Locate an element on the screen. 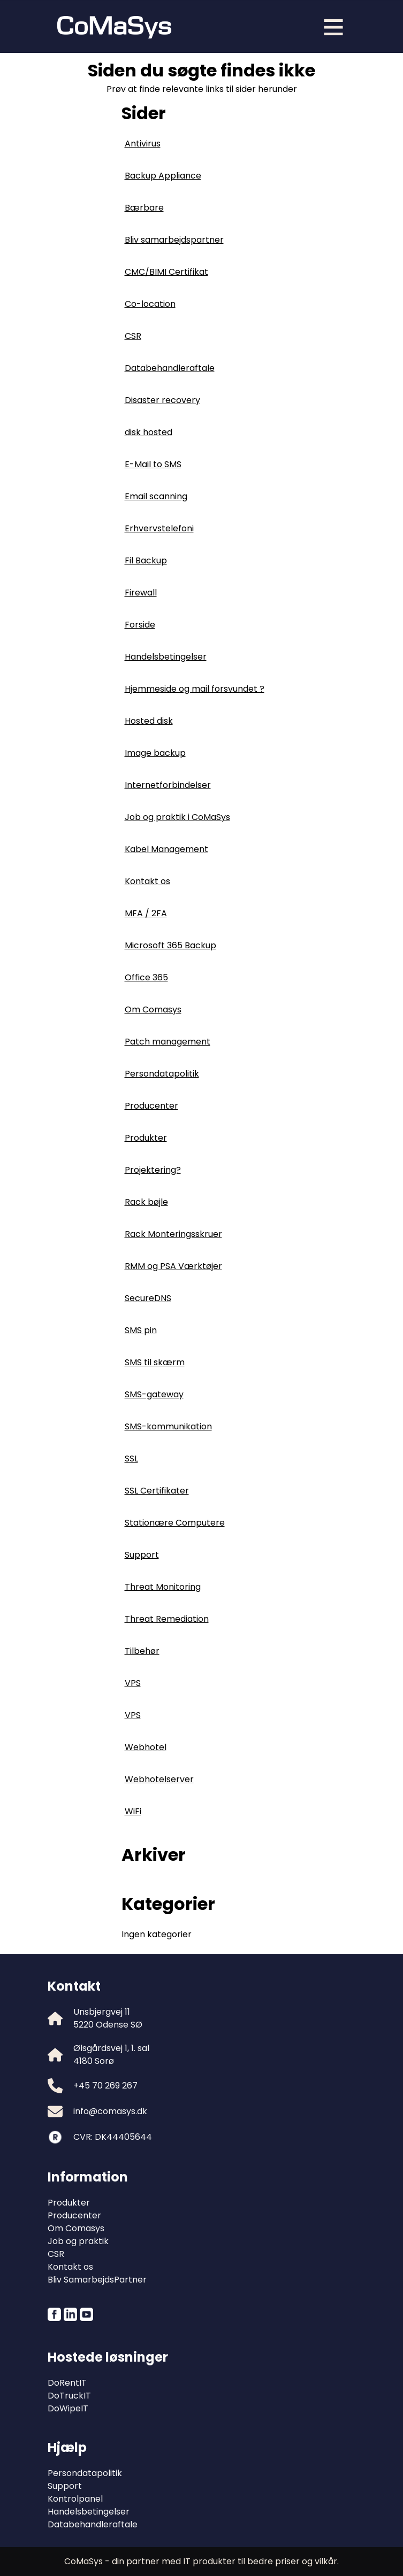 Image resolution: width=403 pixels, height=2576 pixels. SMS til skærm is located at coordinates (155, 1362).